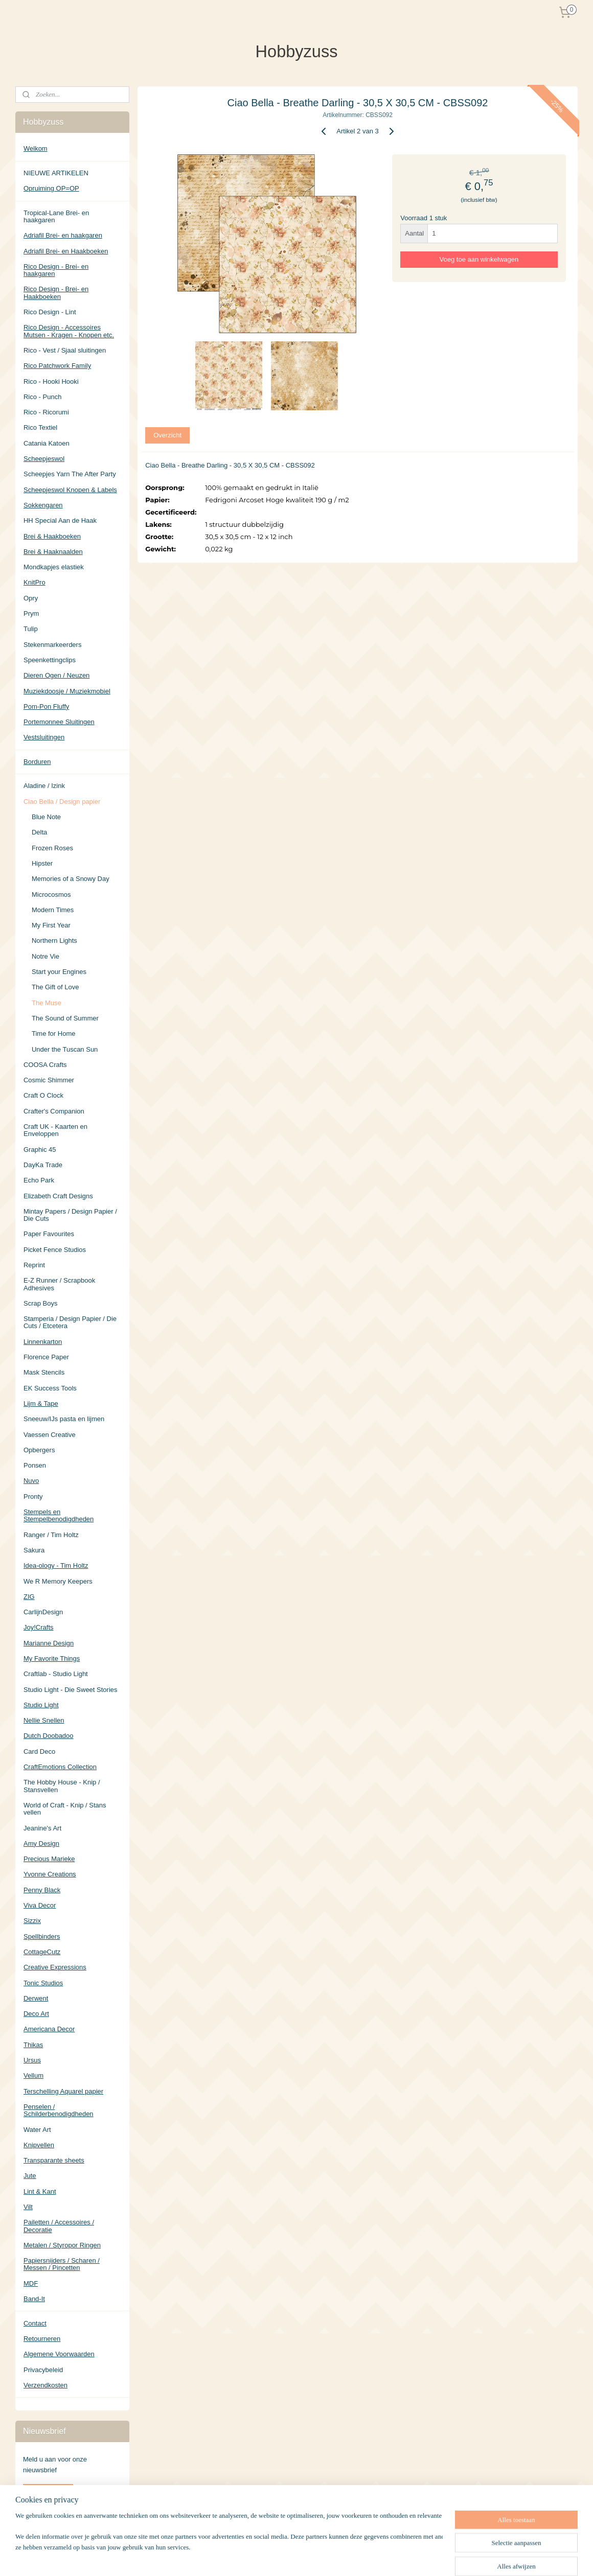 Image resolution: width=593 pixels, height=2576 pixels. What do you see at coordinates (32, 2060) in the screenshot?
I see `Ursus` at bounding box center [32, 2060].